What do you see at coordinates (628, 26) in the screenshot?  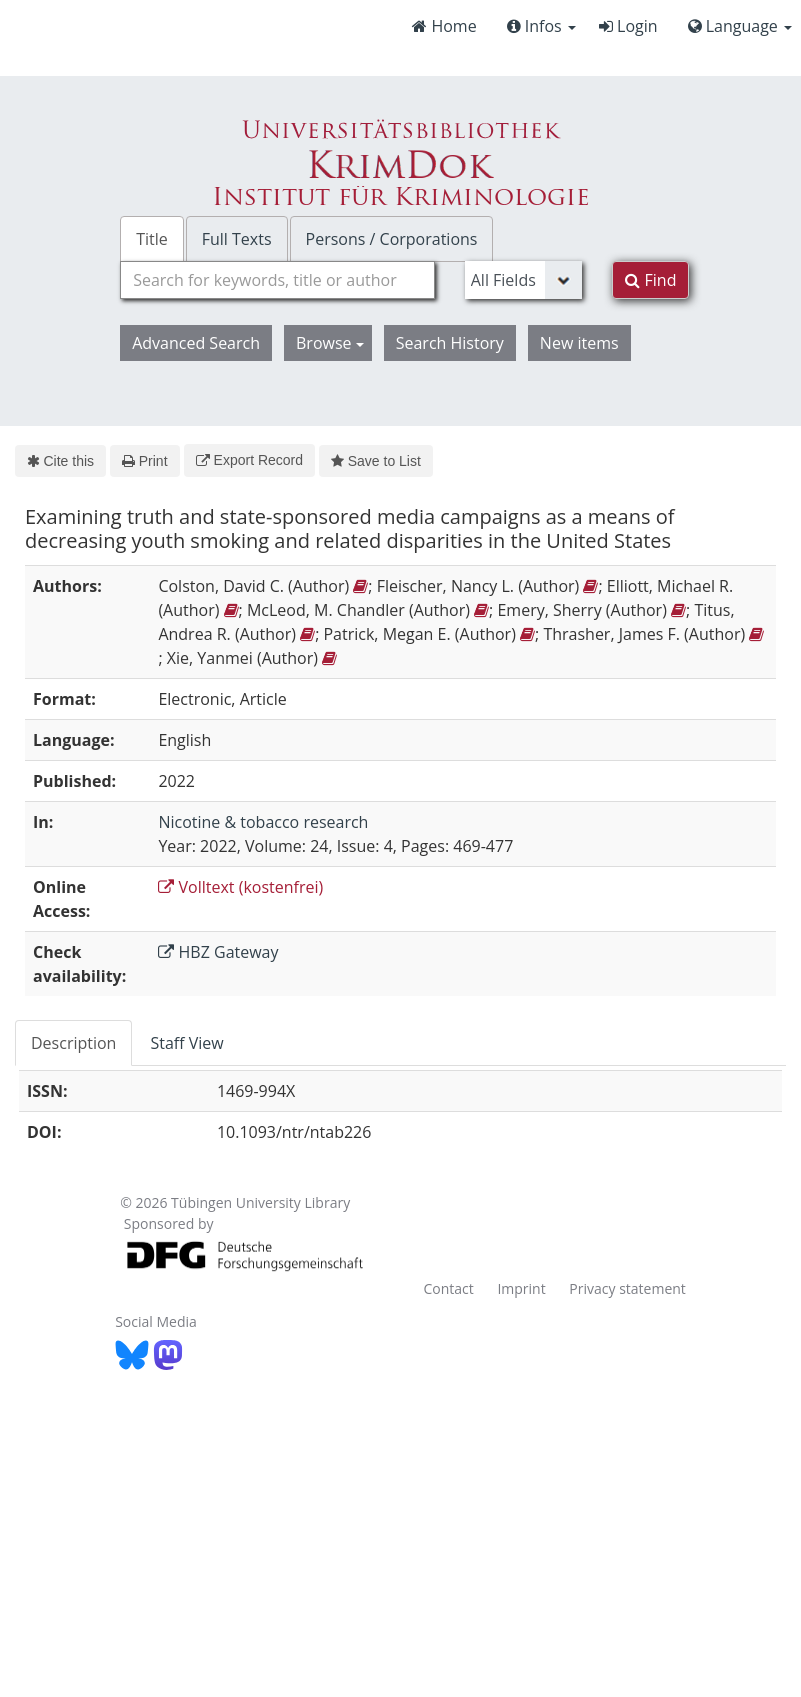 I see `Login` at bounding box center [628, 26].